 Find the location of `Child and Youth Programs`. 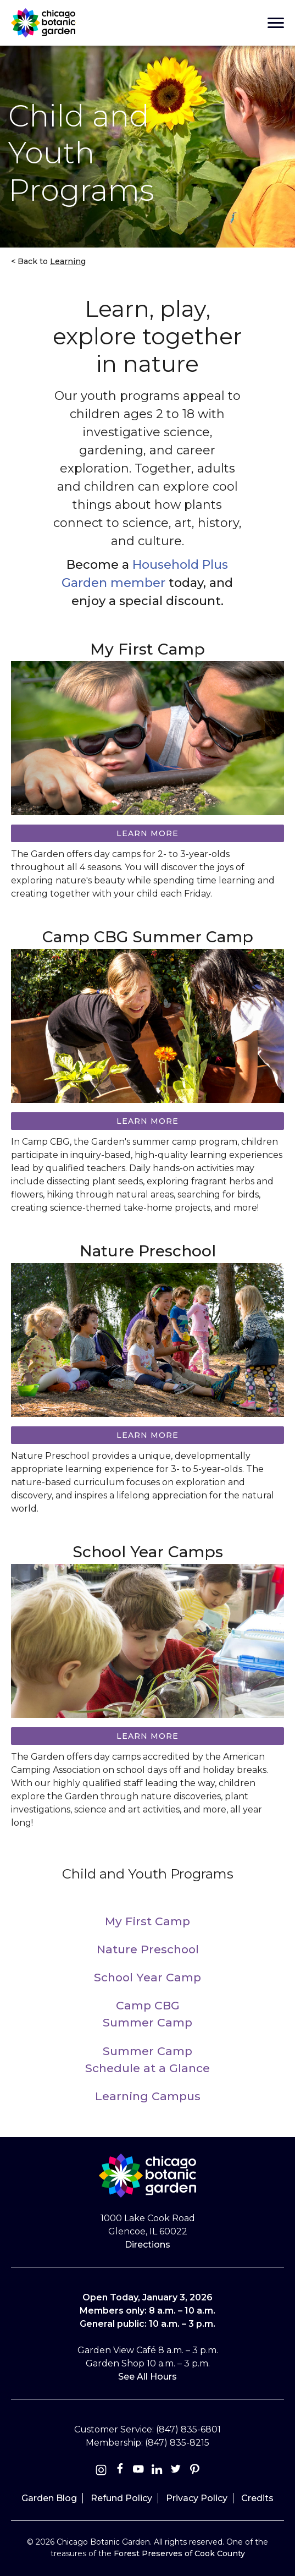

Child and Youth Programs is located at coordinates (147, 1874).